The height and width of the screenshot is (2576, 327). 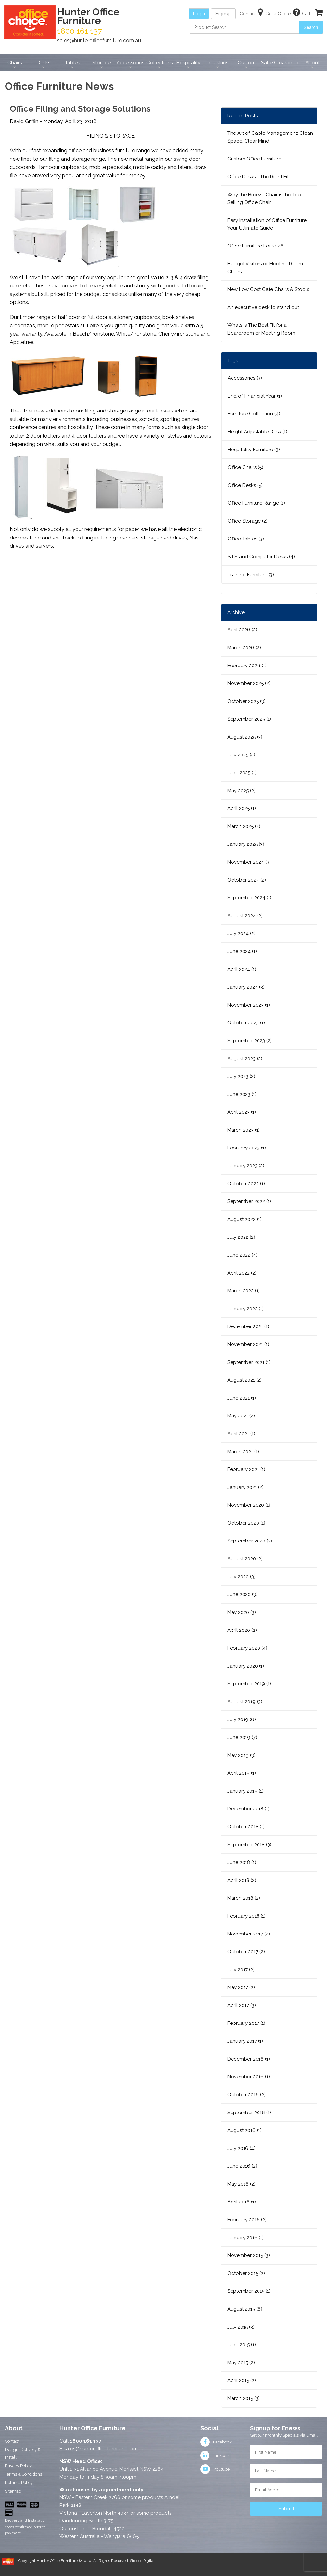 I want to click on Custom, so click(x=247, y=63).